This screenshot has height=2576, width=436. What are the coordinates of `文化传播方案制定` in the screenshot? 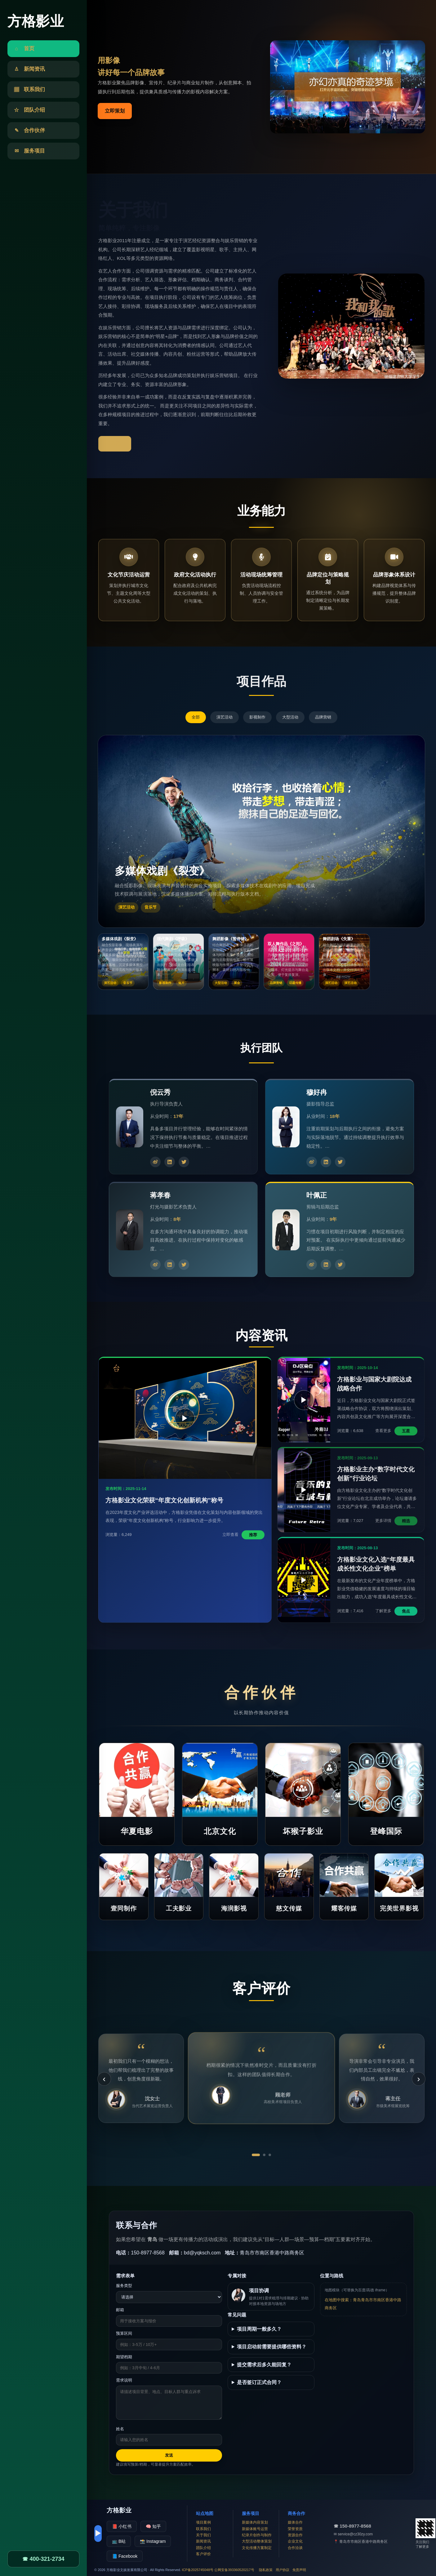 It's located at (257, 2548).